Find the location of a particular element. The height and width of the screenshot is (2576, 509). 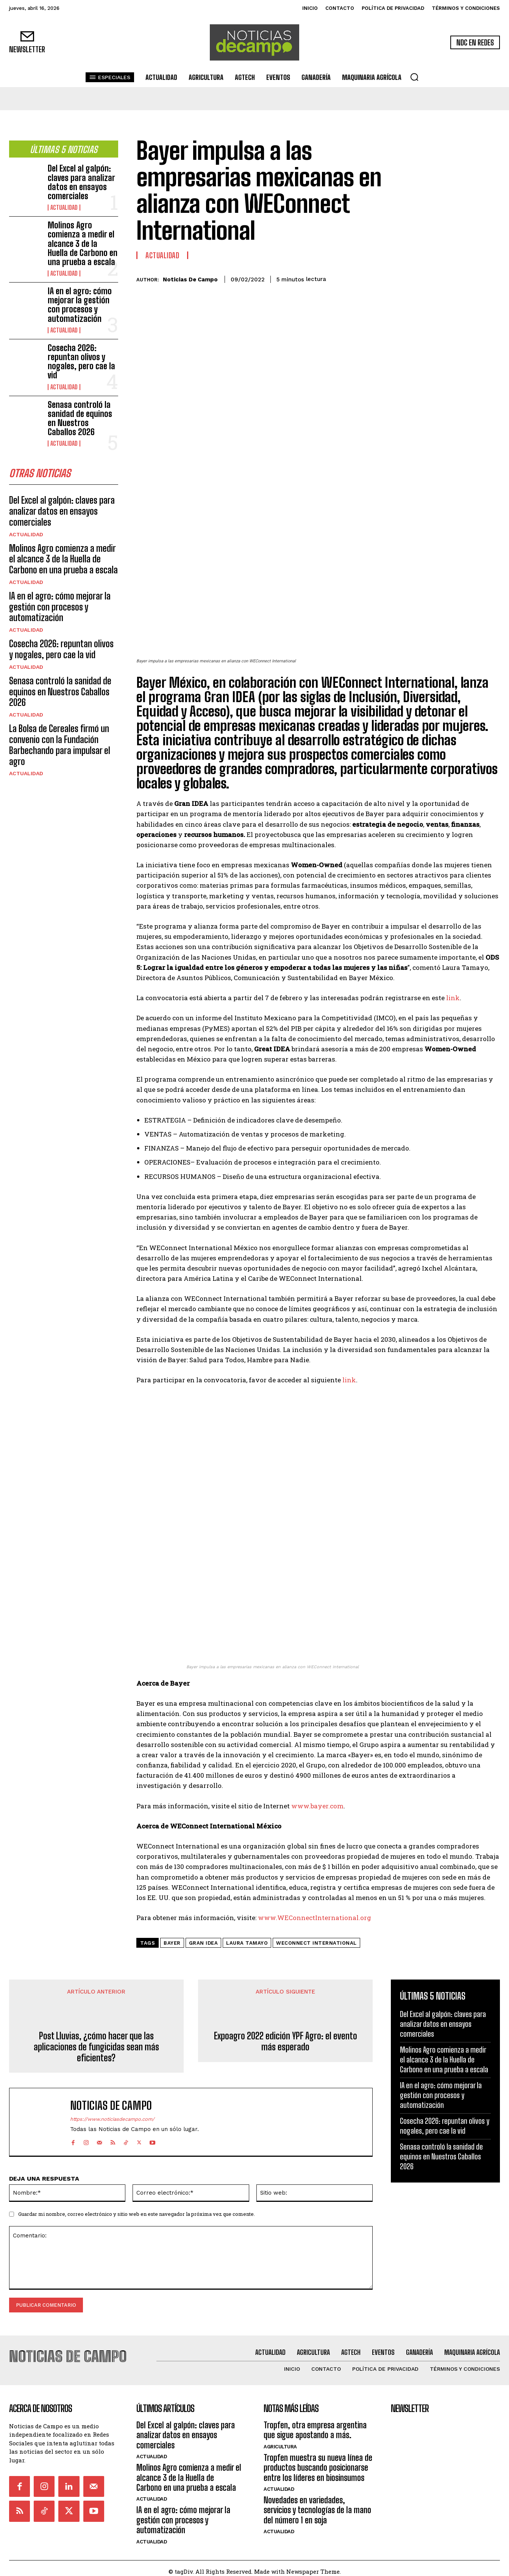

Laura Tamayo is located at coordinates (247, 1940).